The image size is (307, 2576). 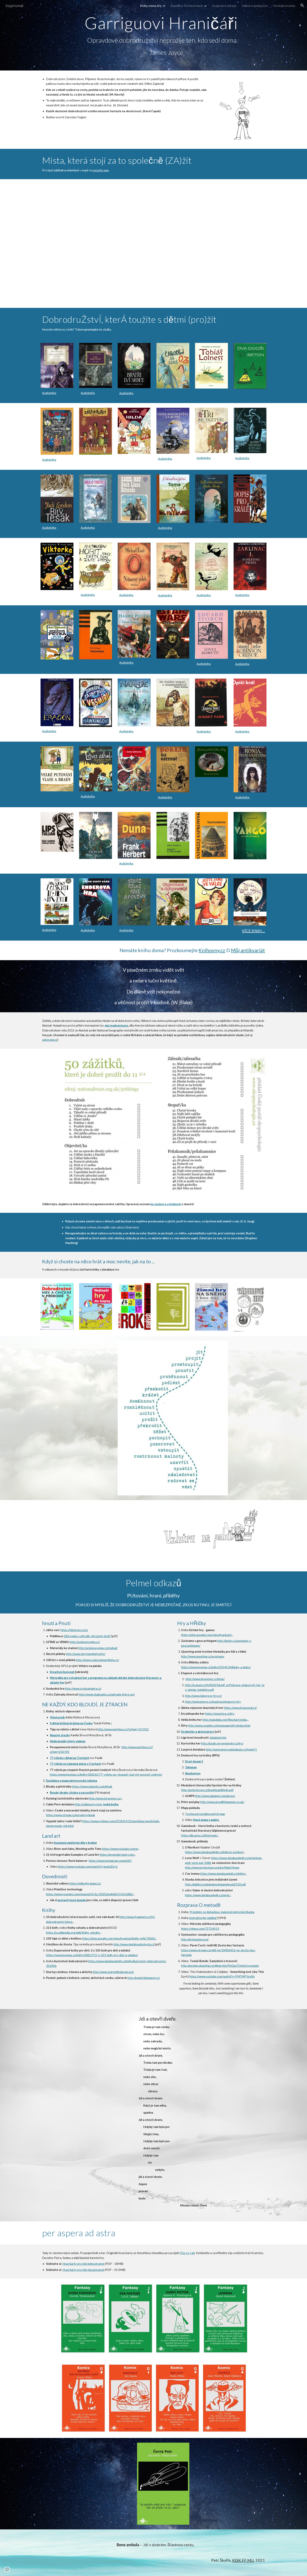 I want to click on http://gymnasion.org/, so click(x=195, y=1939).